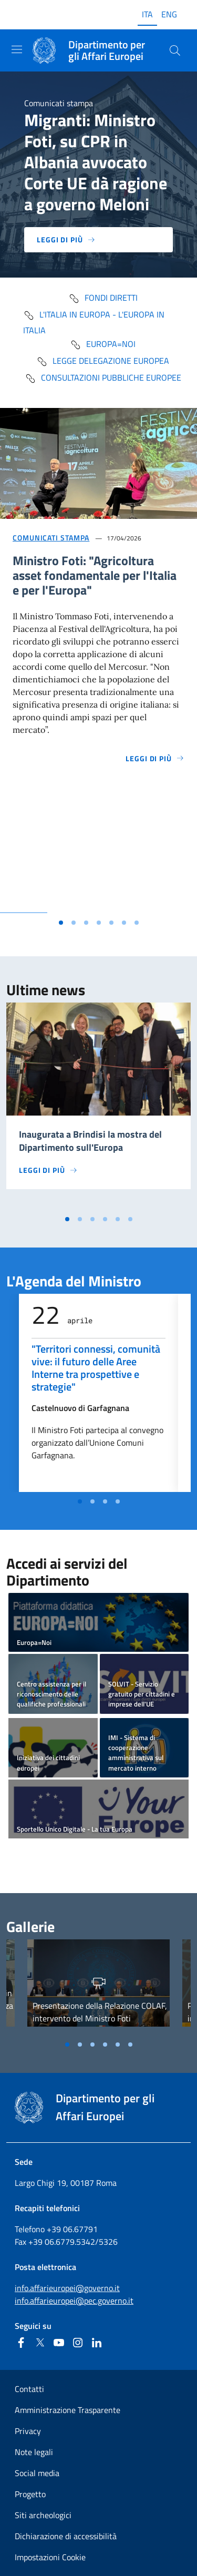  What do you see at coordinates (86, 923) in the screenshot?
I see `[Vai alla slide 3]` at bounding box center [86, 923].